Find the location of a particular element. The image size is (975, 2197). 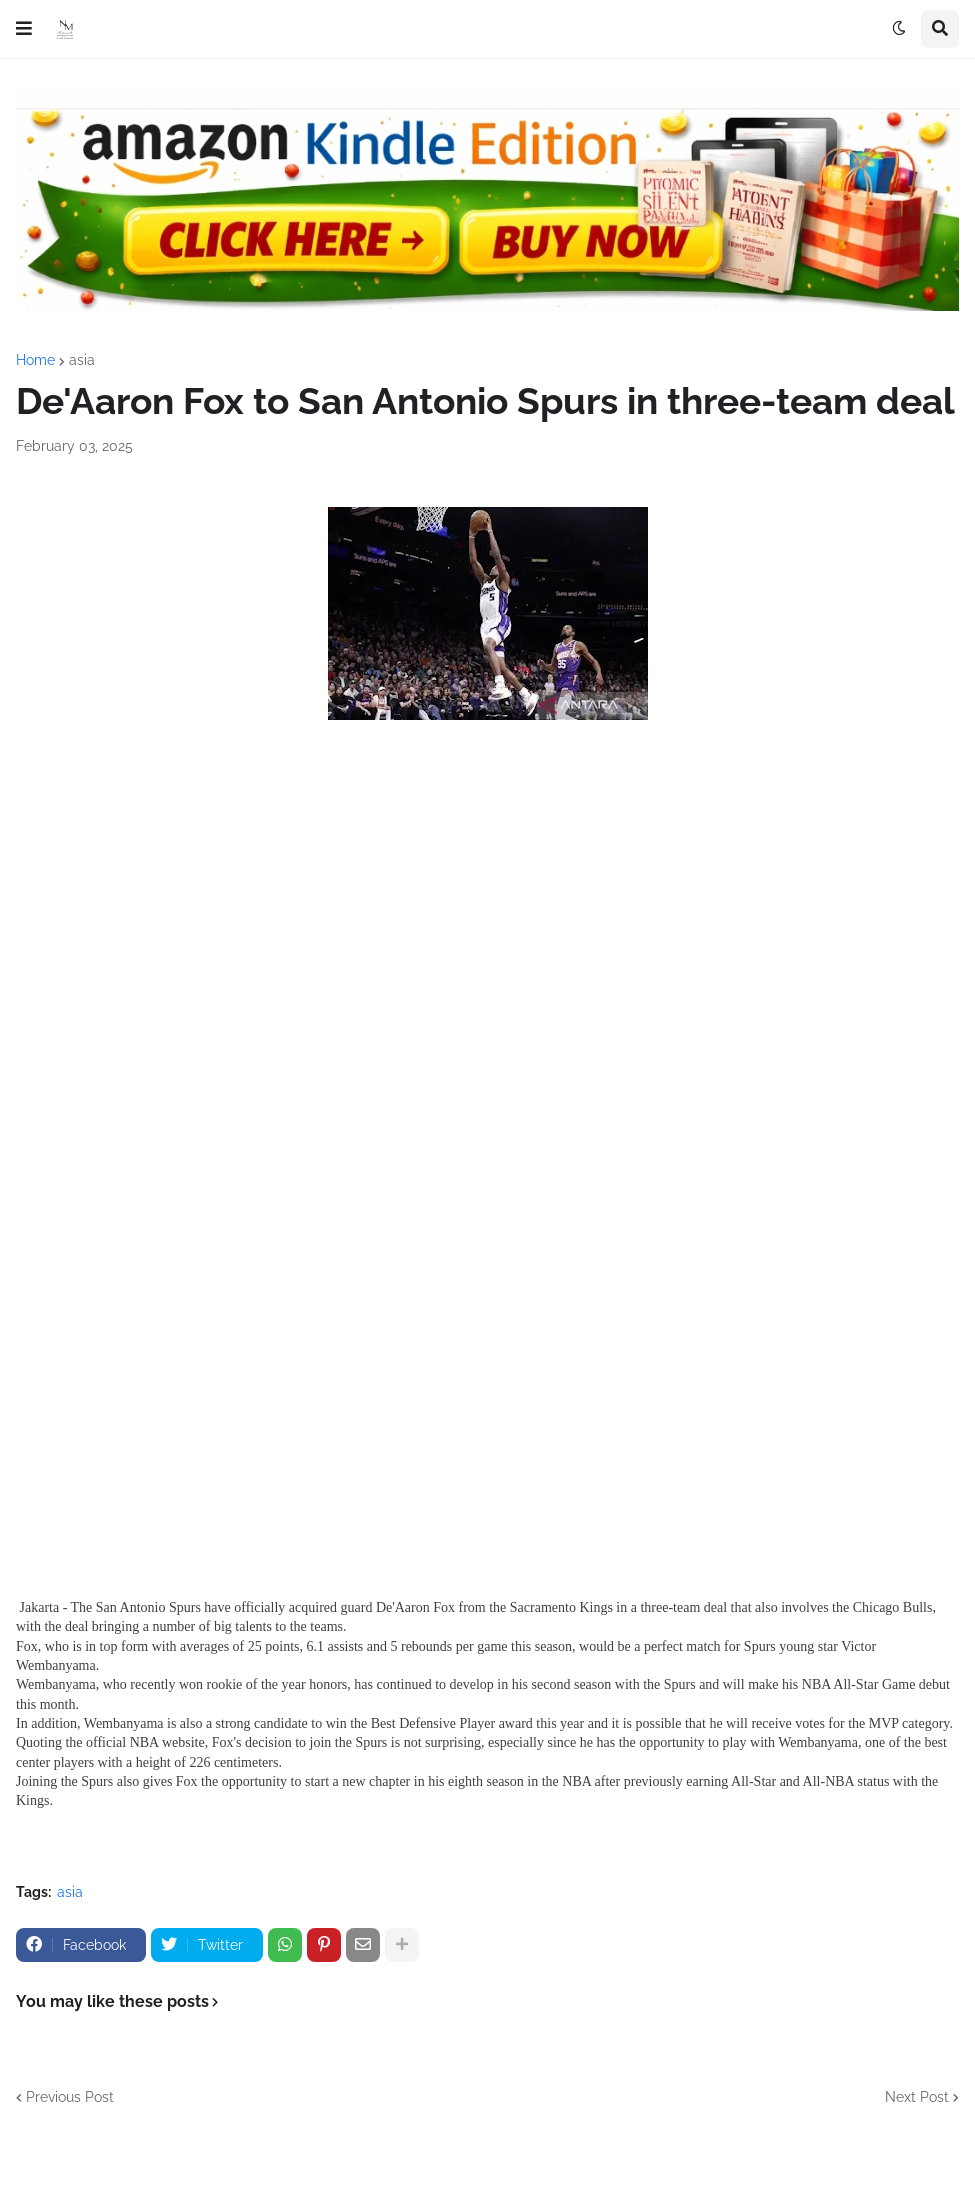

[Advertisement] is located at coordinates (487, 926).